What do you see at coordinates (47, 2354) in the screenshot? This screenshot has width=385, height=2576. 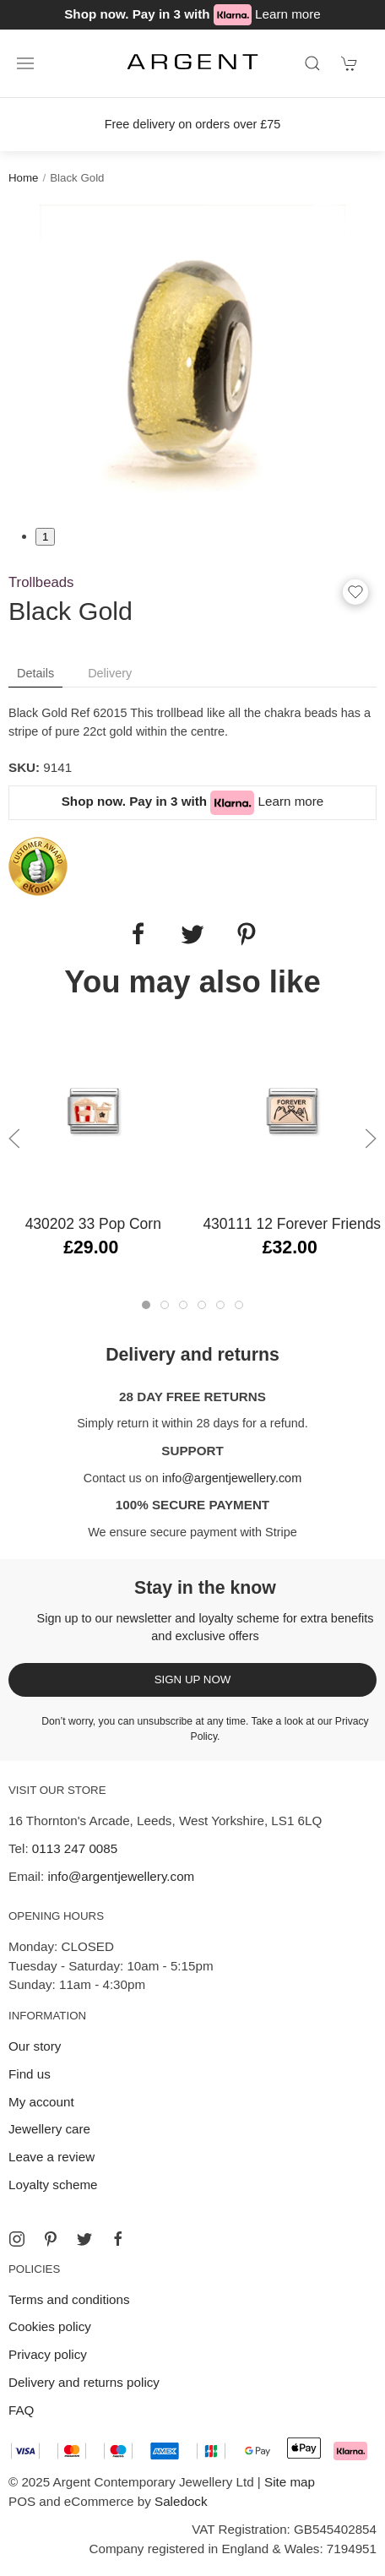 I see `Privacy policy` at bounding box center [47, 2354].